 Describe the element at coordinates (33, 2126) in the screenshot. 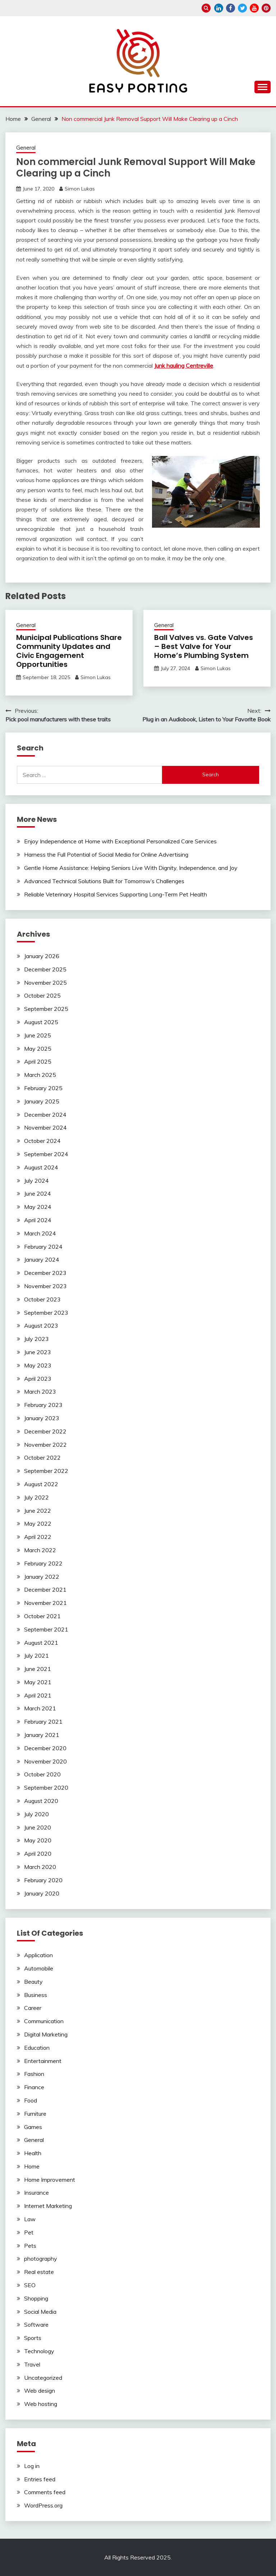

I see `Games` at that location.